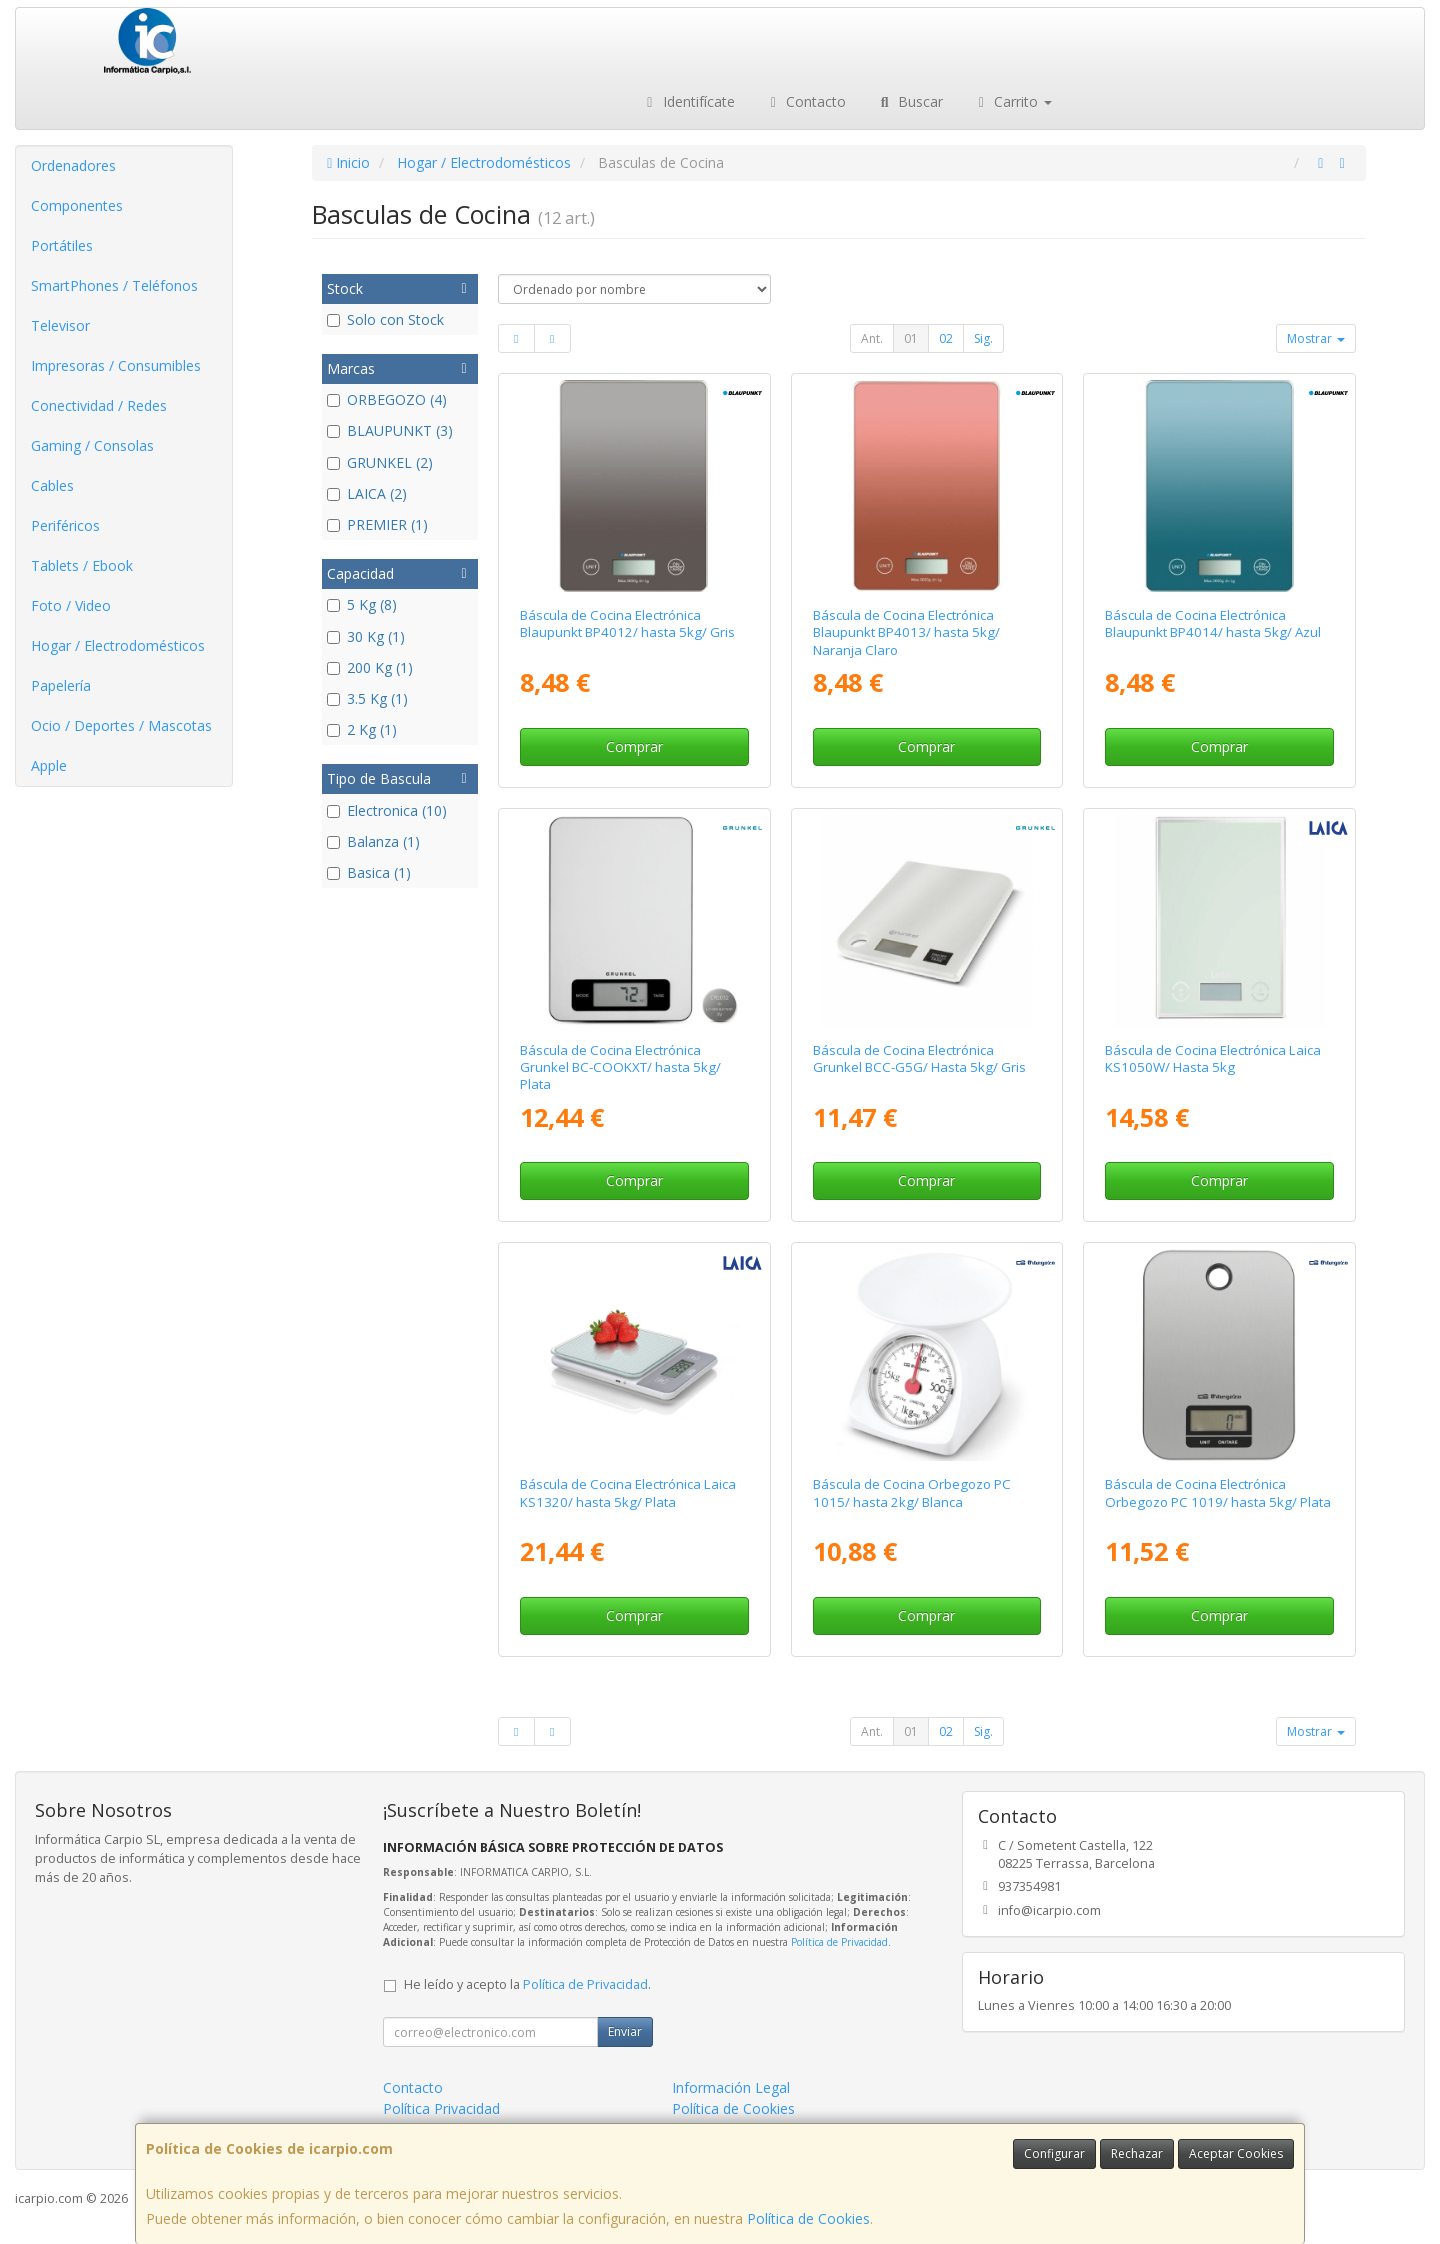 The height and width of the screenshot is (2244, 1440). I want to click on 5 Kg (8), so click(362, 604).